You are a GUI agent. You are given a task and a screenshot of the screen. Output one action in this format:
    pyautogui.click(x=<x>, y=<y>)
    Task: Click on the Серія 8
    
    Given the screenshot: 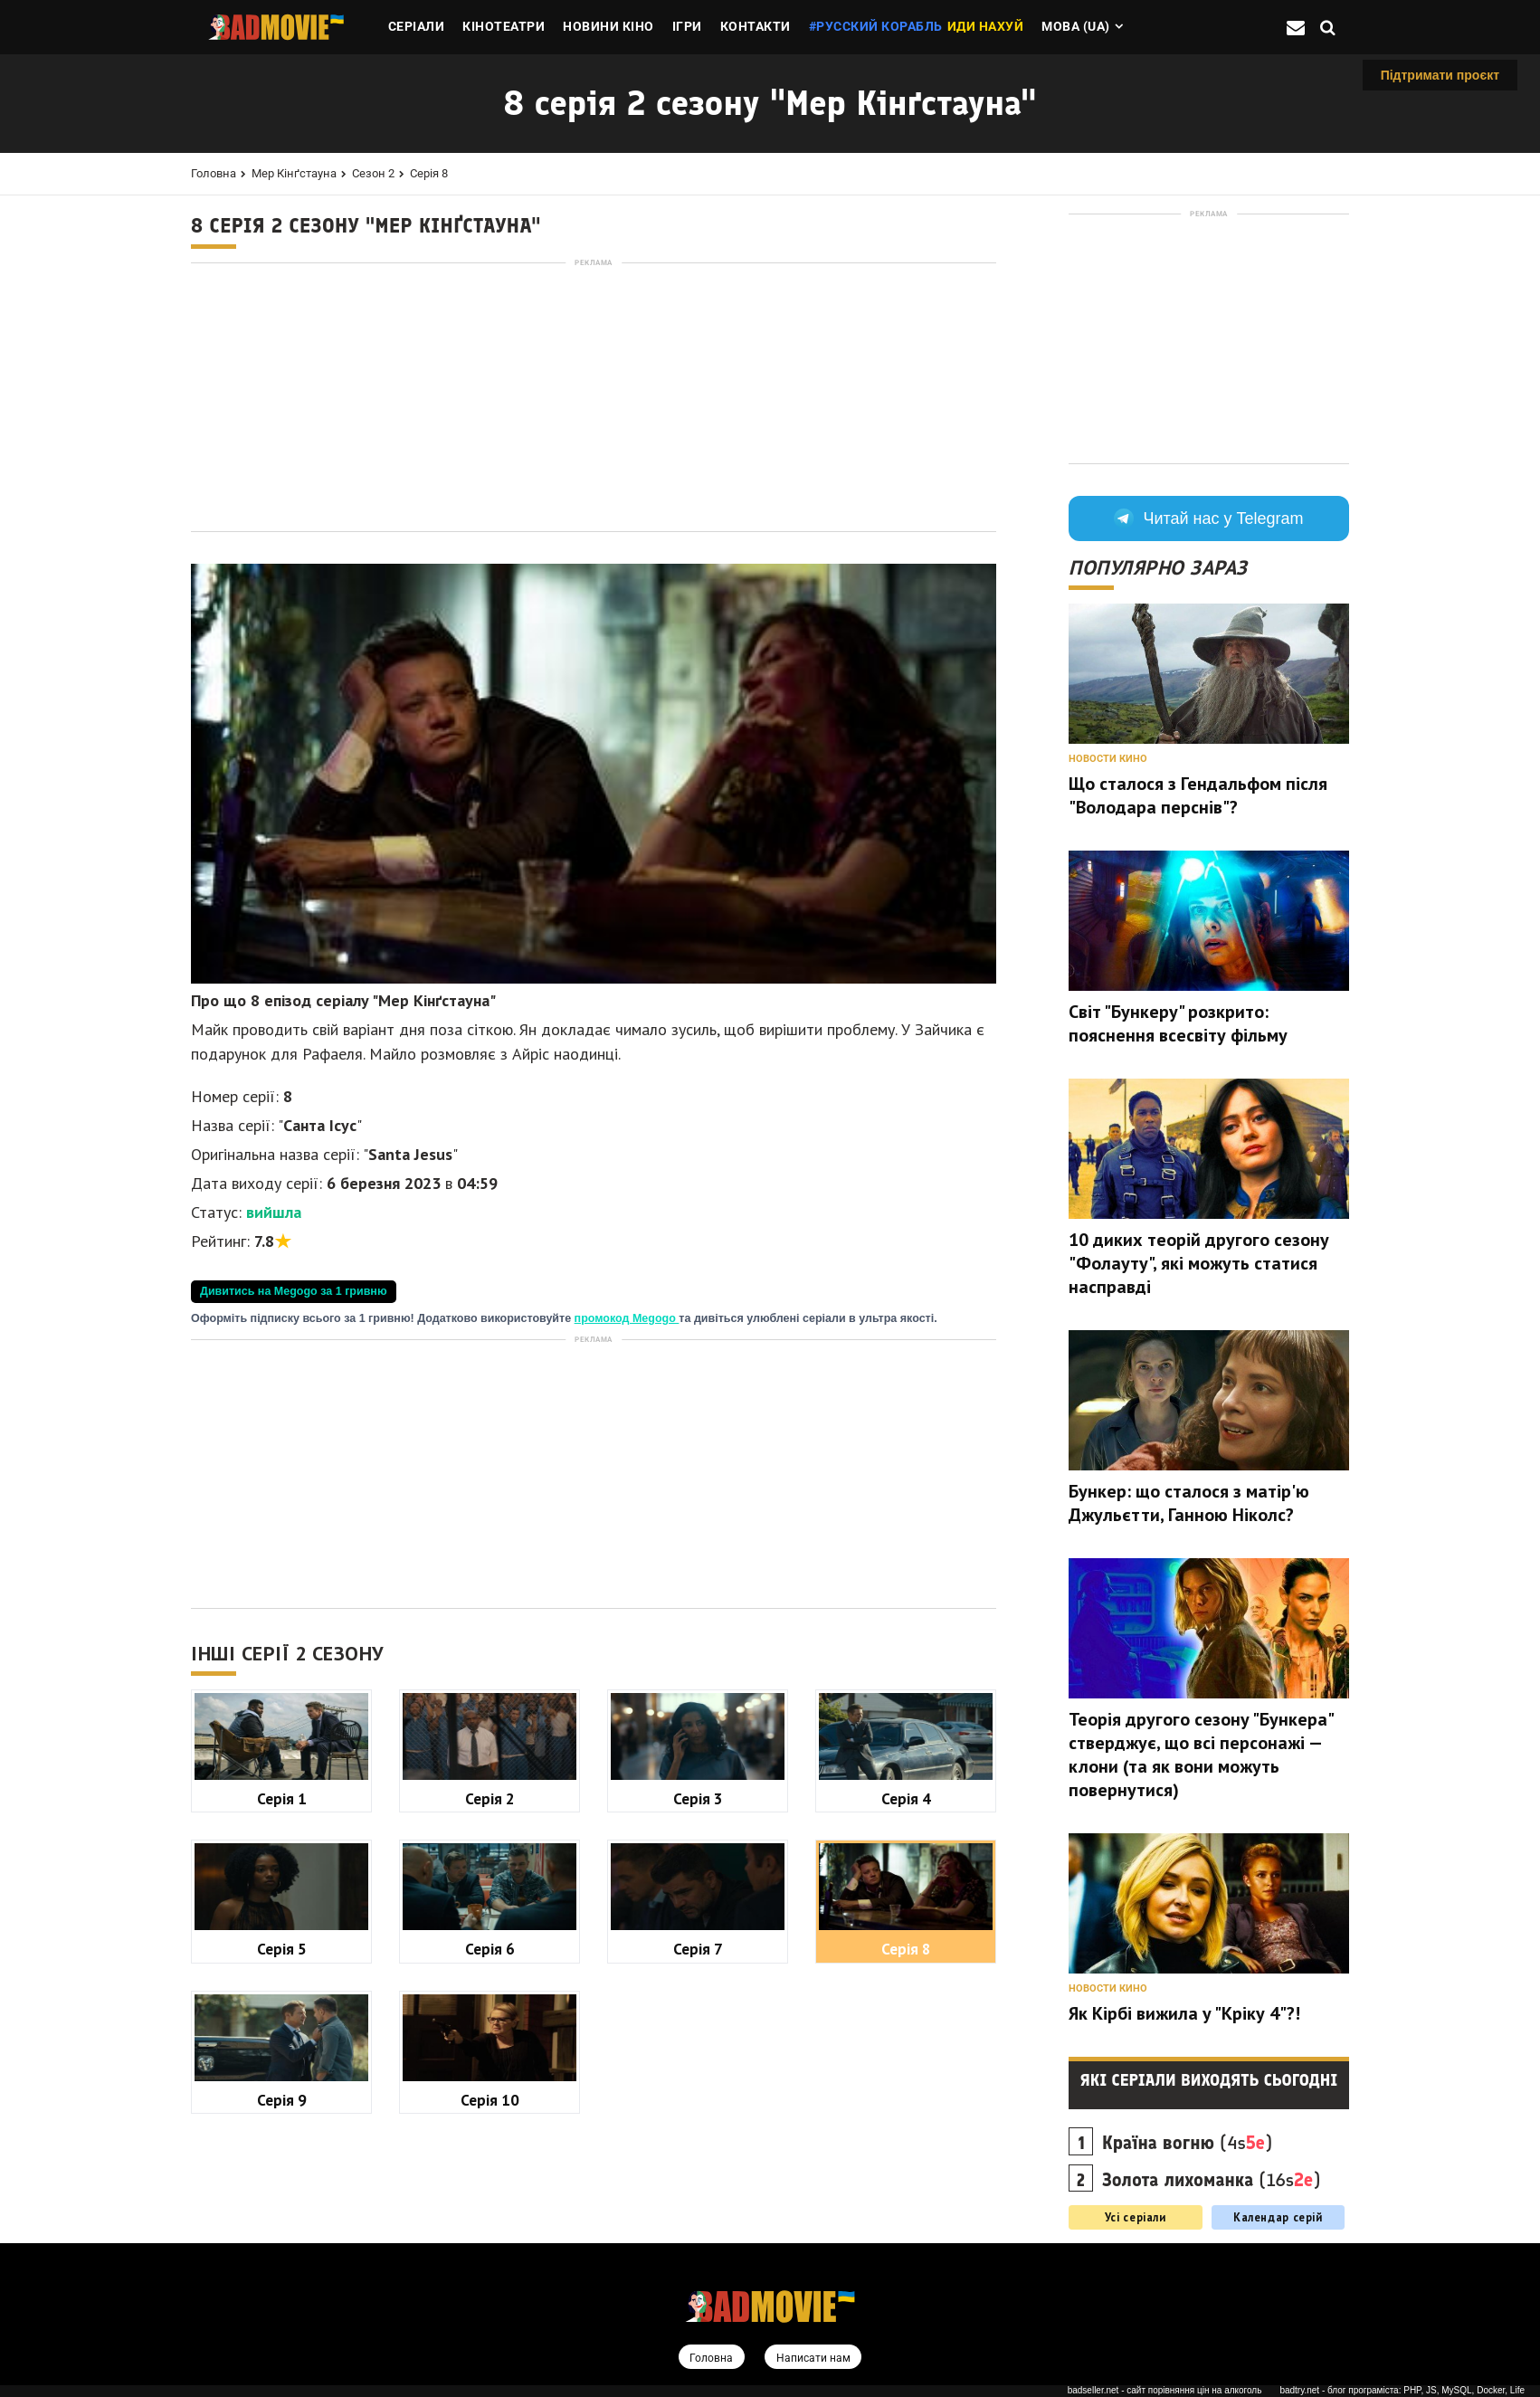 What is the action you would take?
    pyautogui.click(x=429, y=173)
    